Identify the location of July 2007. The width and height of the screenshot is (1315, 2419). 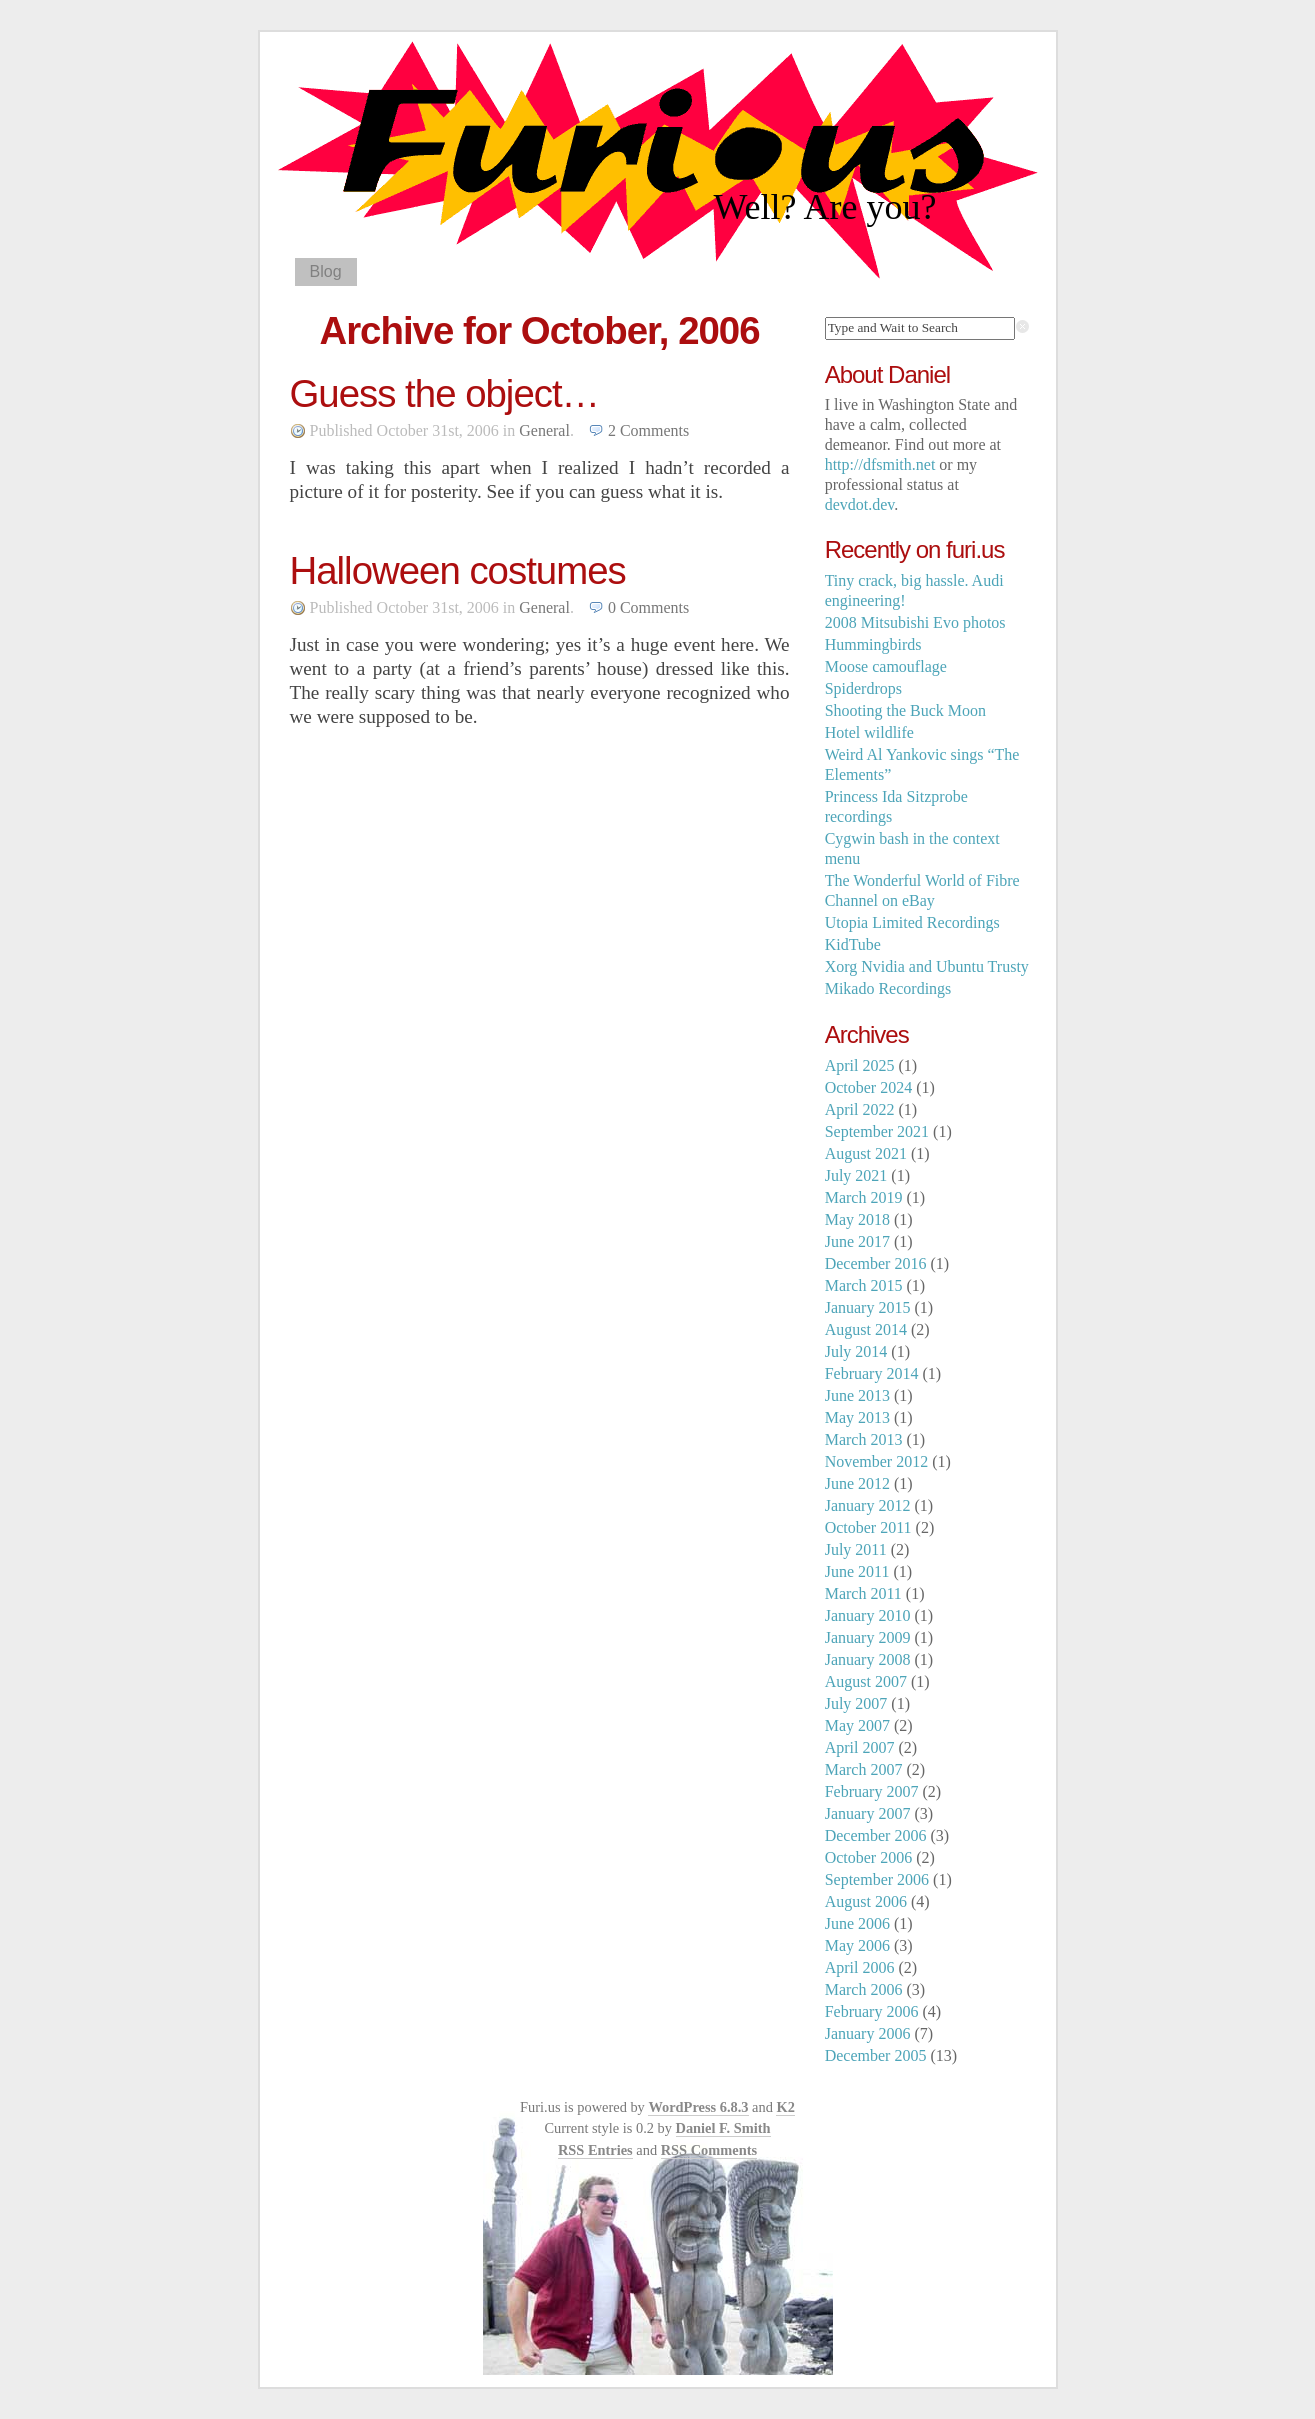
(856, 1703).